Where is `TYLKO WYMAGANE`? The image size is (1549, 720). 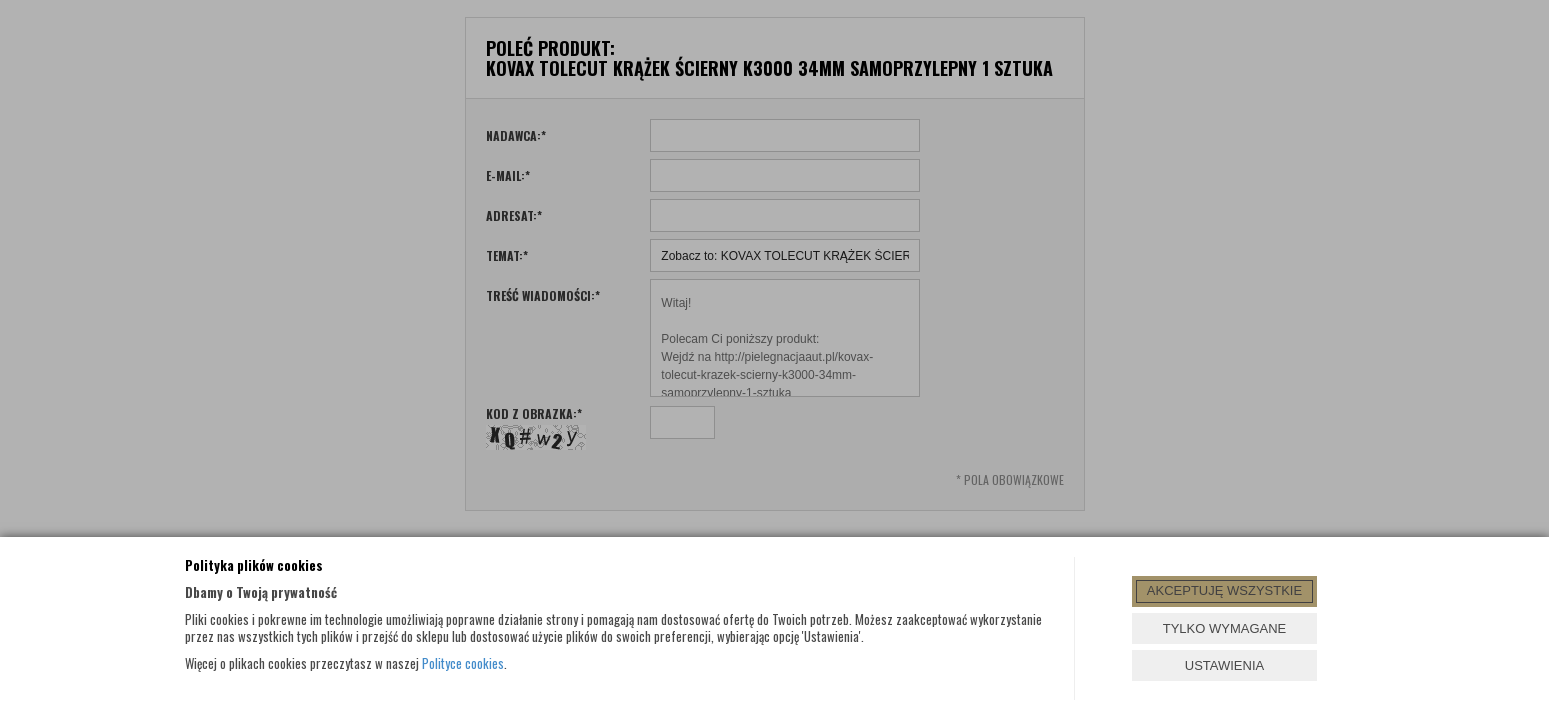 TYLKO WYMAGANE is located at coordinates (1225, 628).